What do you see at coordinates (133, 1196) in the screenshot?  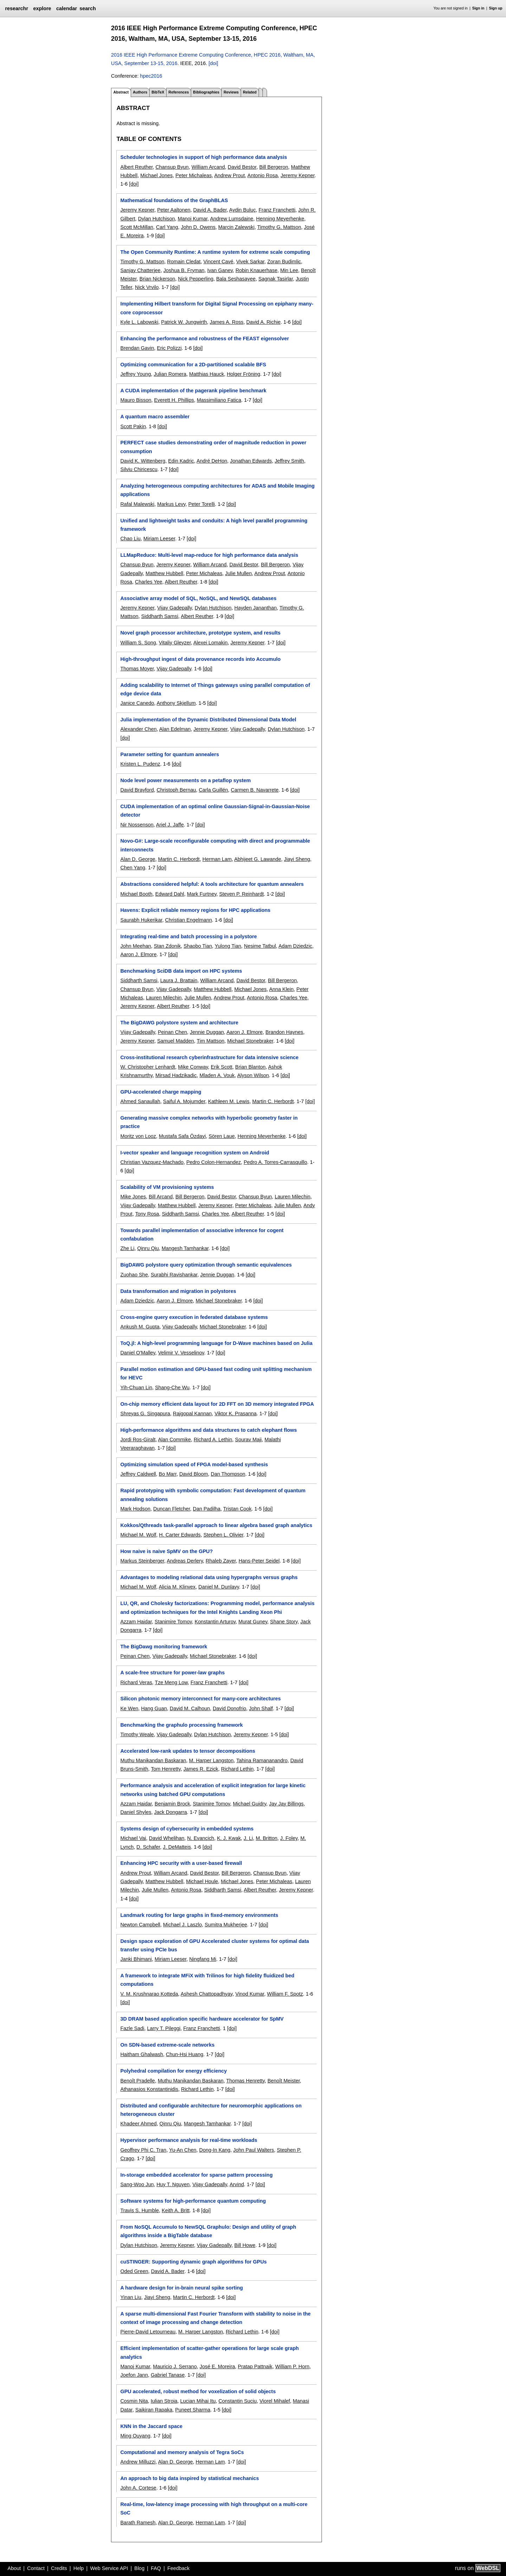 I see `Mike Jones` at bounding box center [133, 1196].